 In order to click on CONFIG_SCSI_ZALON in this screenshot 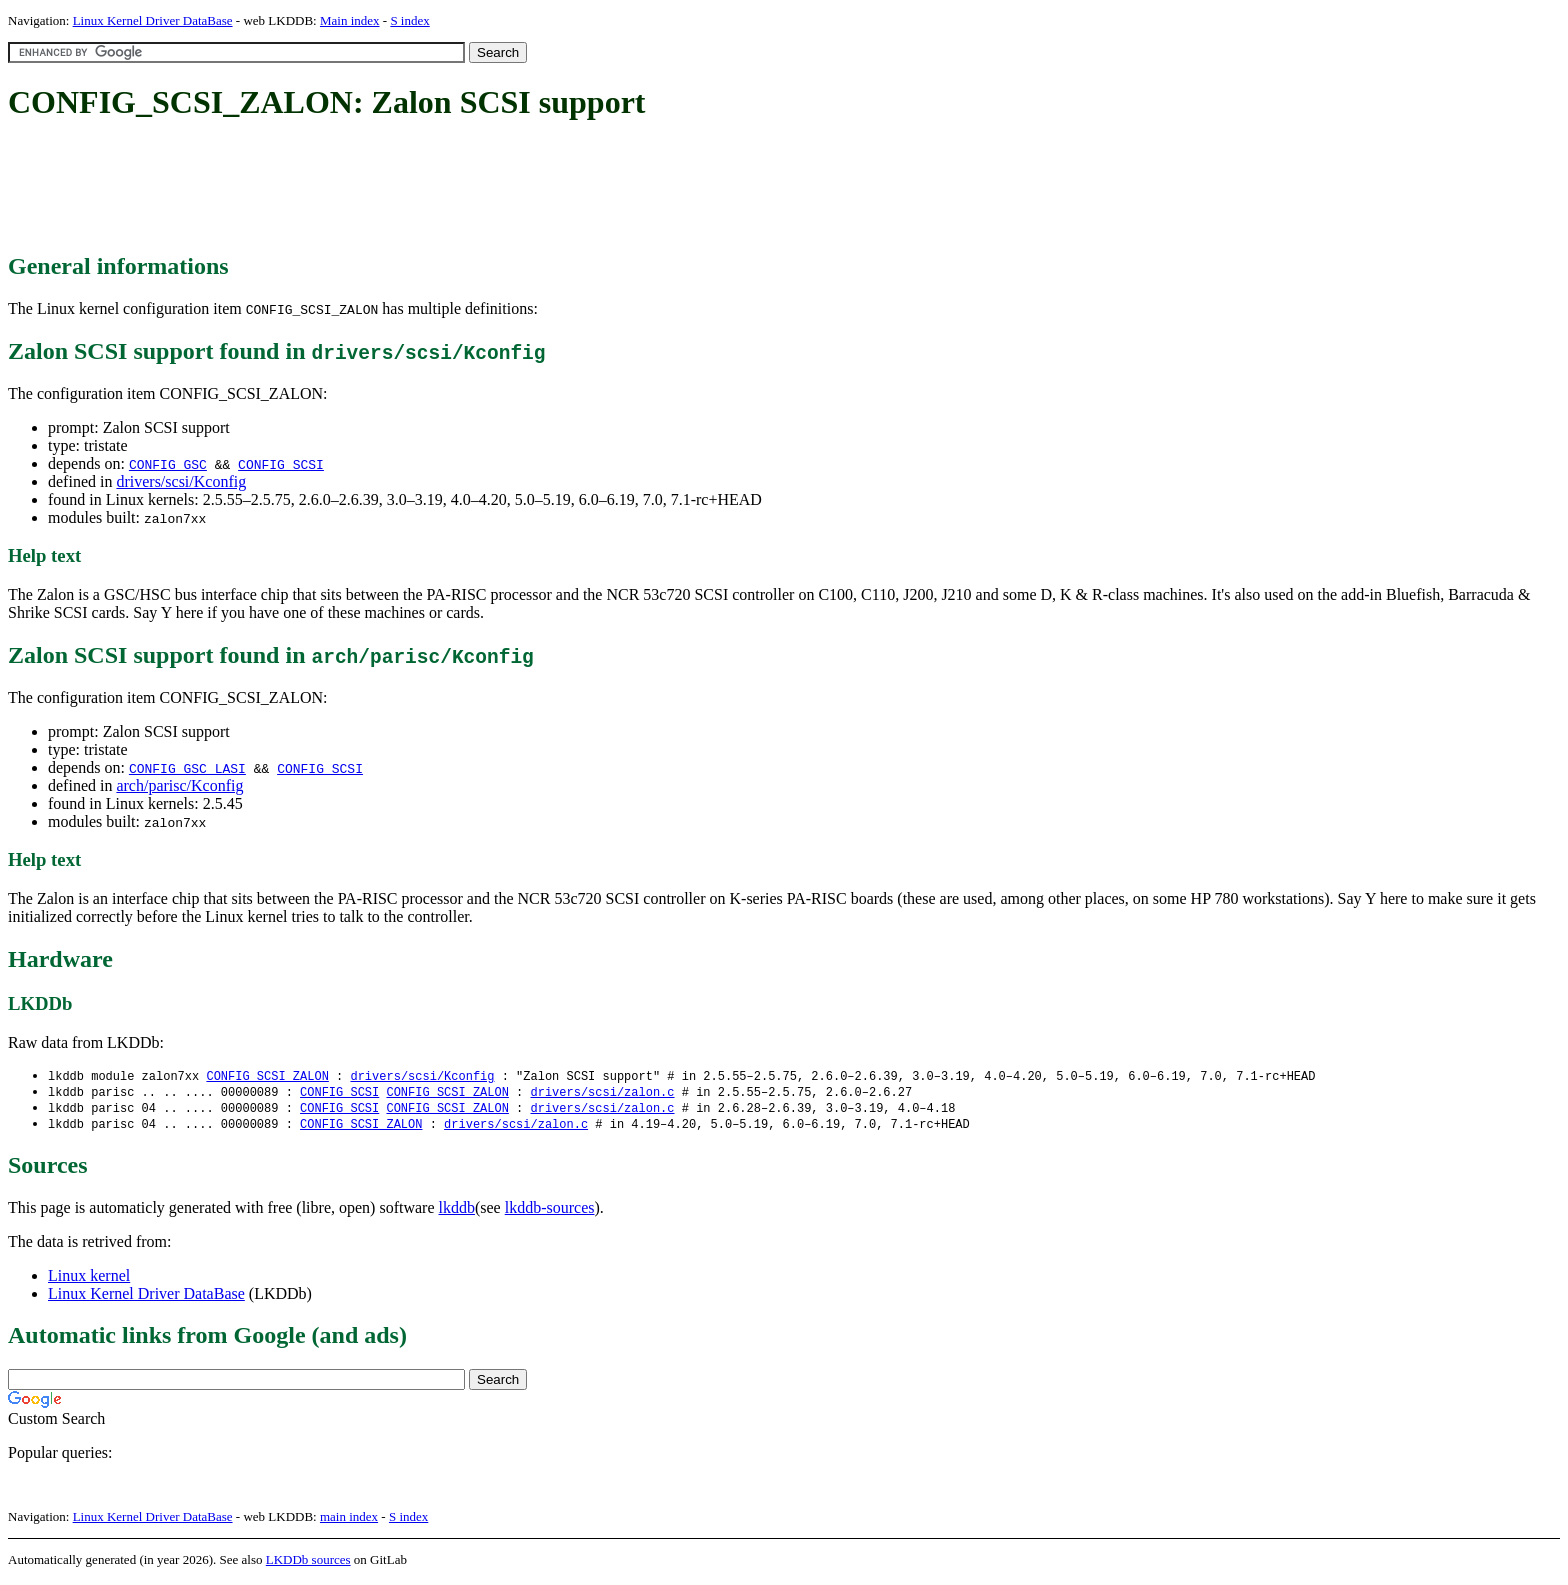, I will do `click(267, 1076)`.